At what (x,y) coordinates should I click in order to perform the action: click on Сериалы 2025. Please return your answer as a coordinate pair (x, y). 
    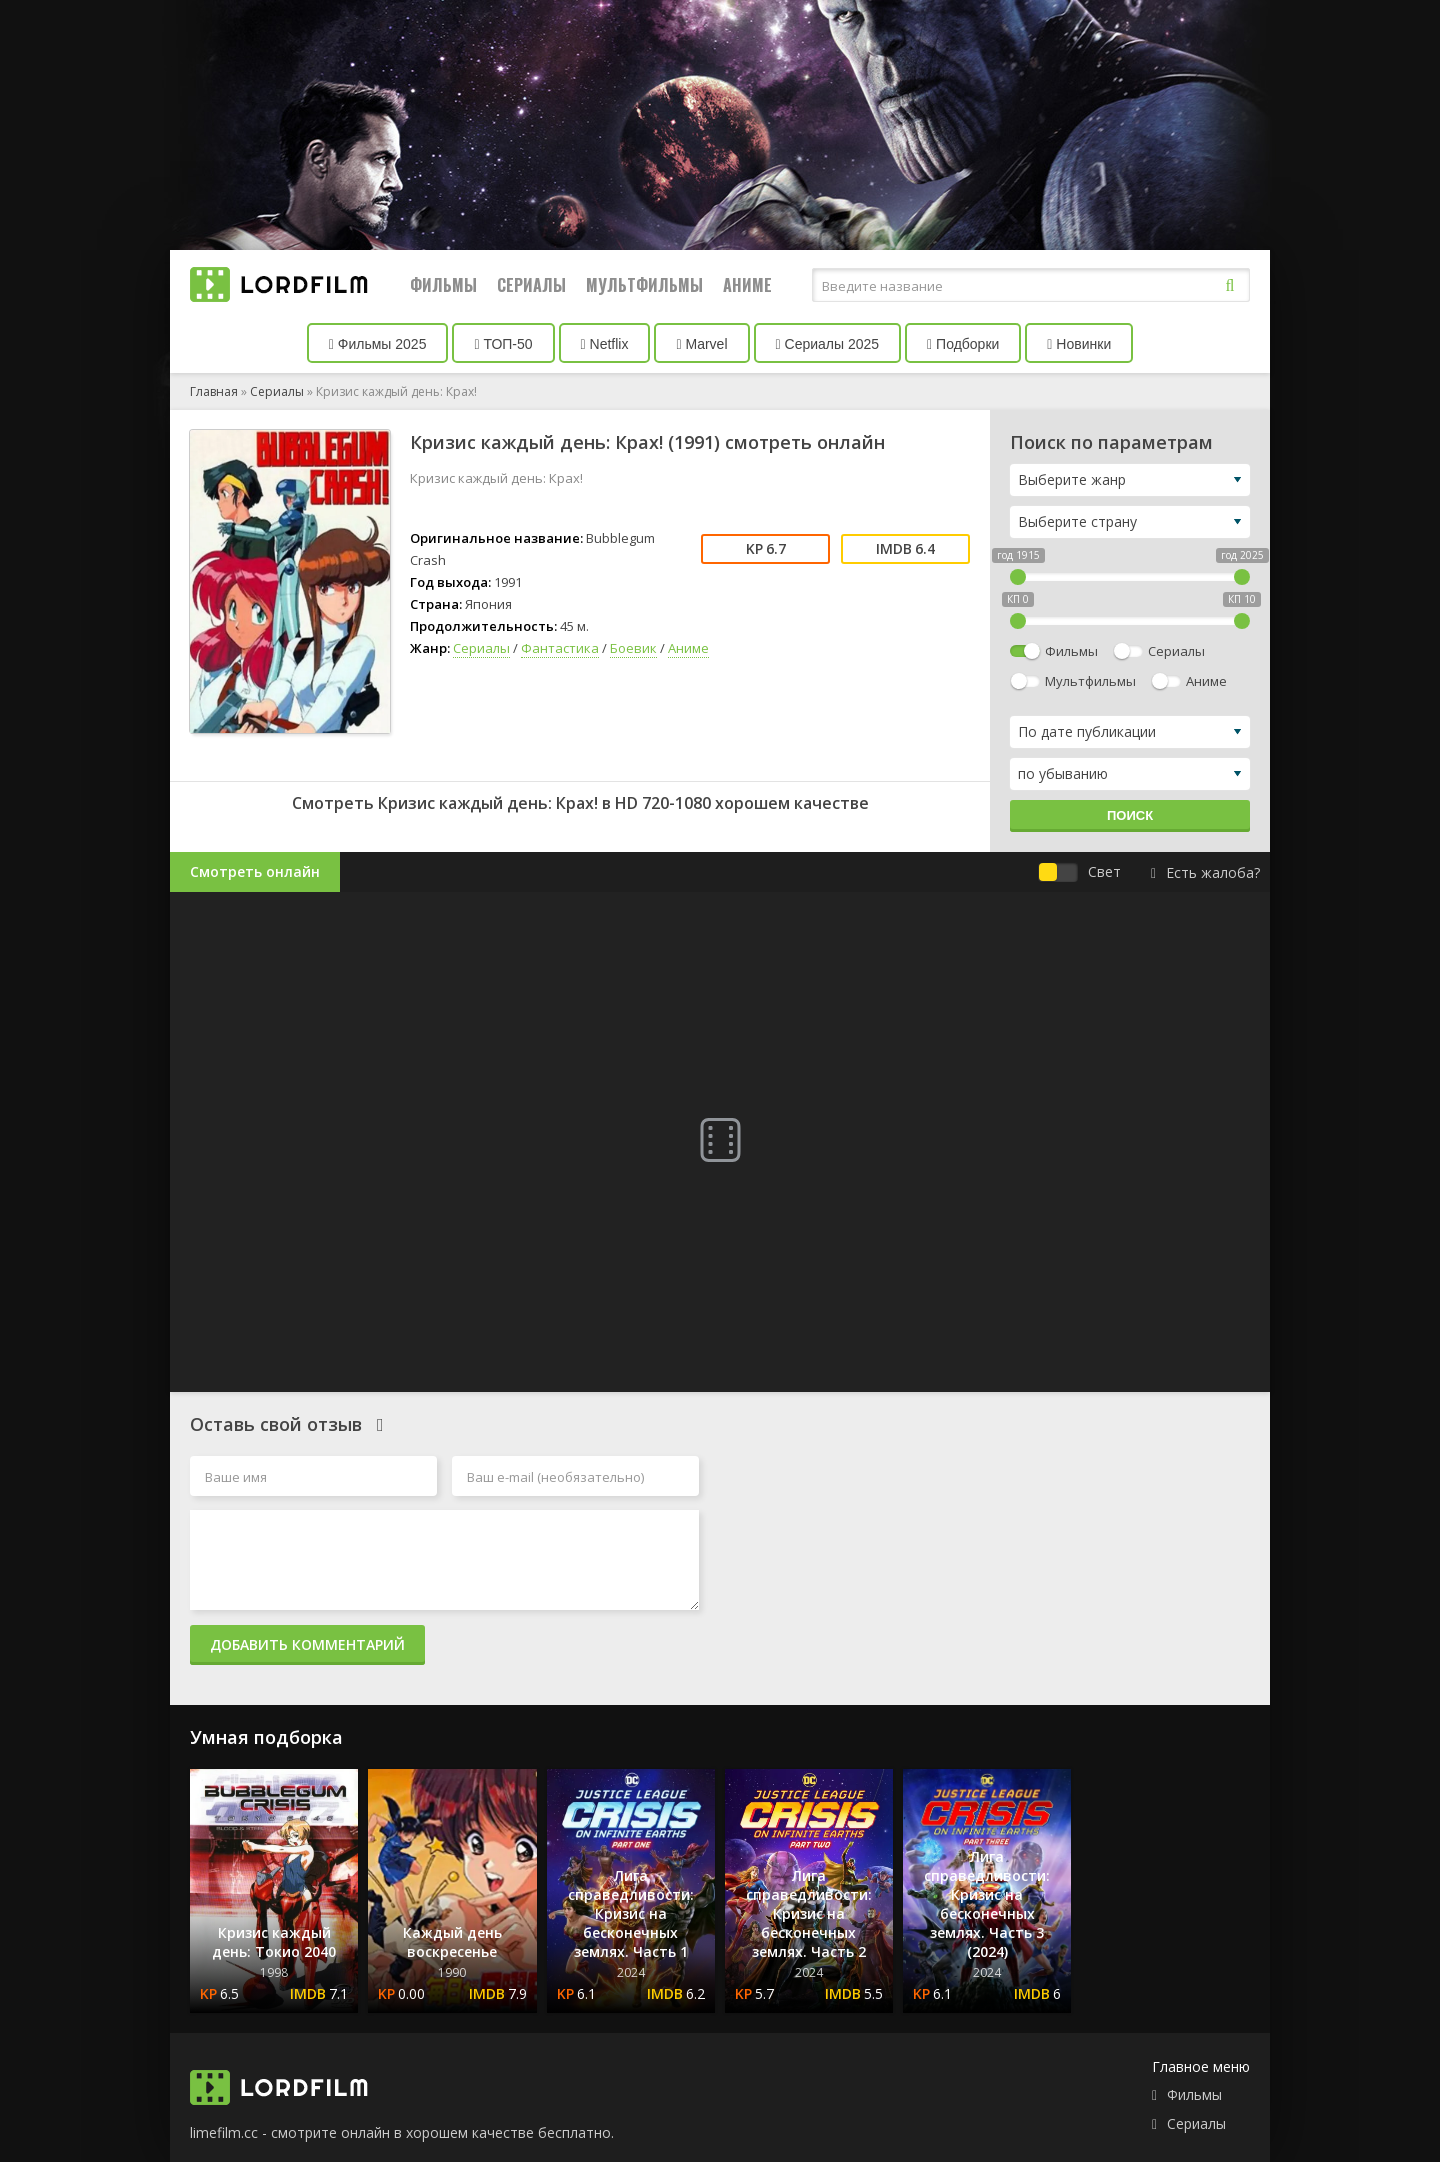
    Looking at the image, I should click on (828, 344).